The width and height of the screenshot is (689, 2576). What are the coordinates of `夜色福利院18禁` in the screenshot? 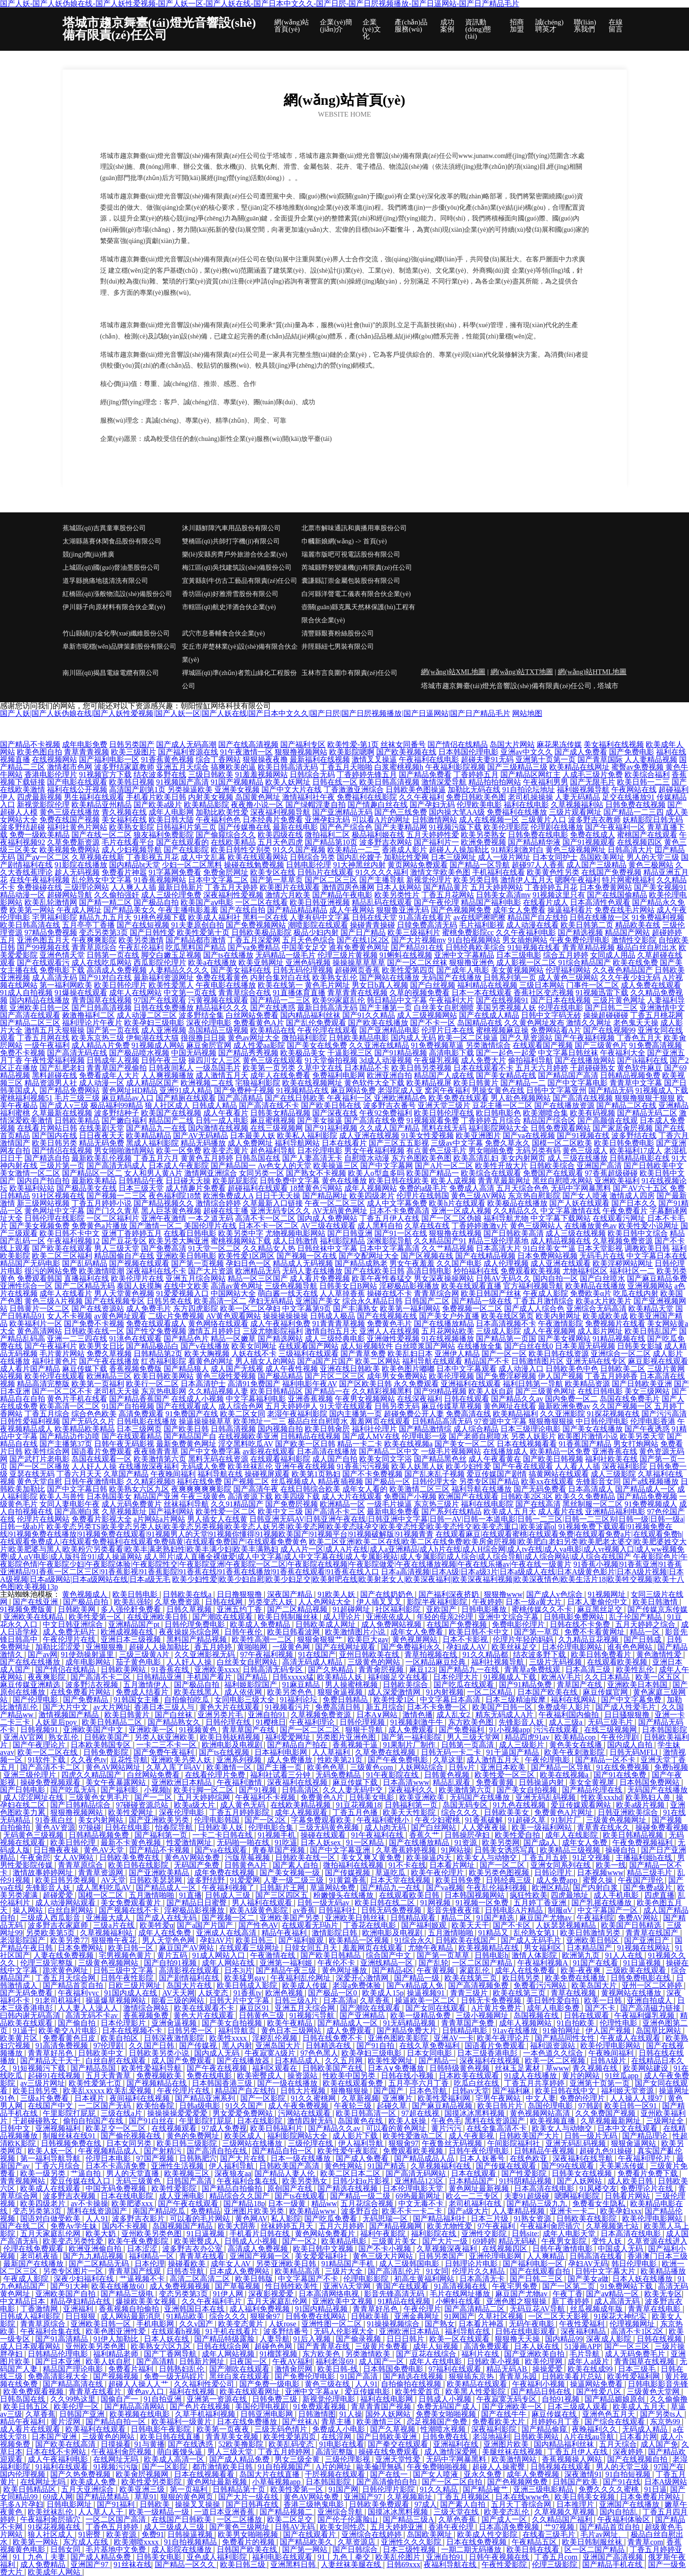 It's located at (175, 1196).